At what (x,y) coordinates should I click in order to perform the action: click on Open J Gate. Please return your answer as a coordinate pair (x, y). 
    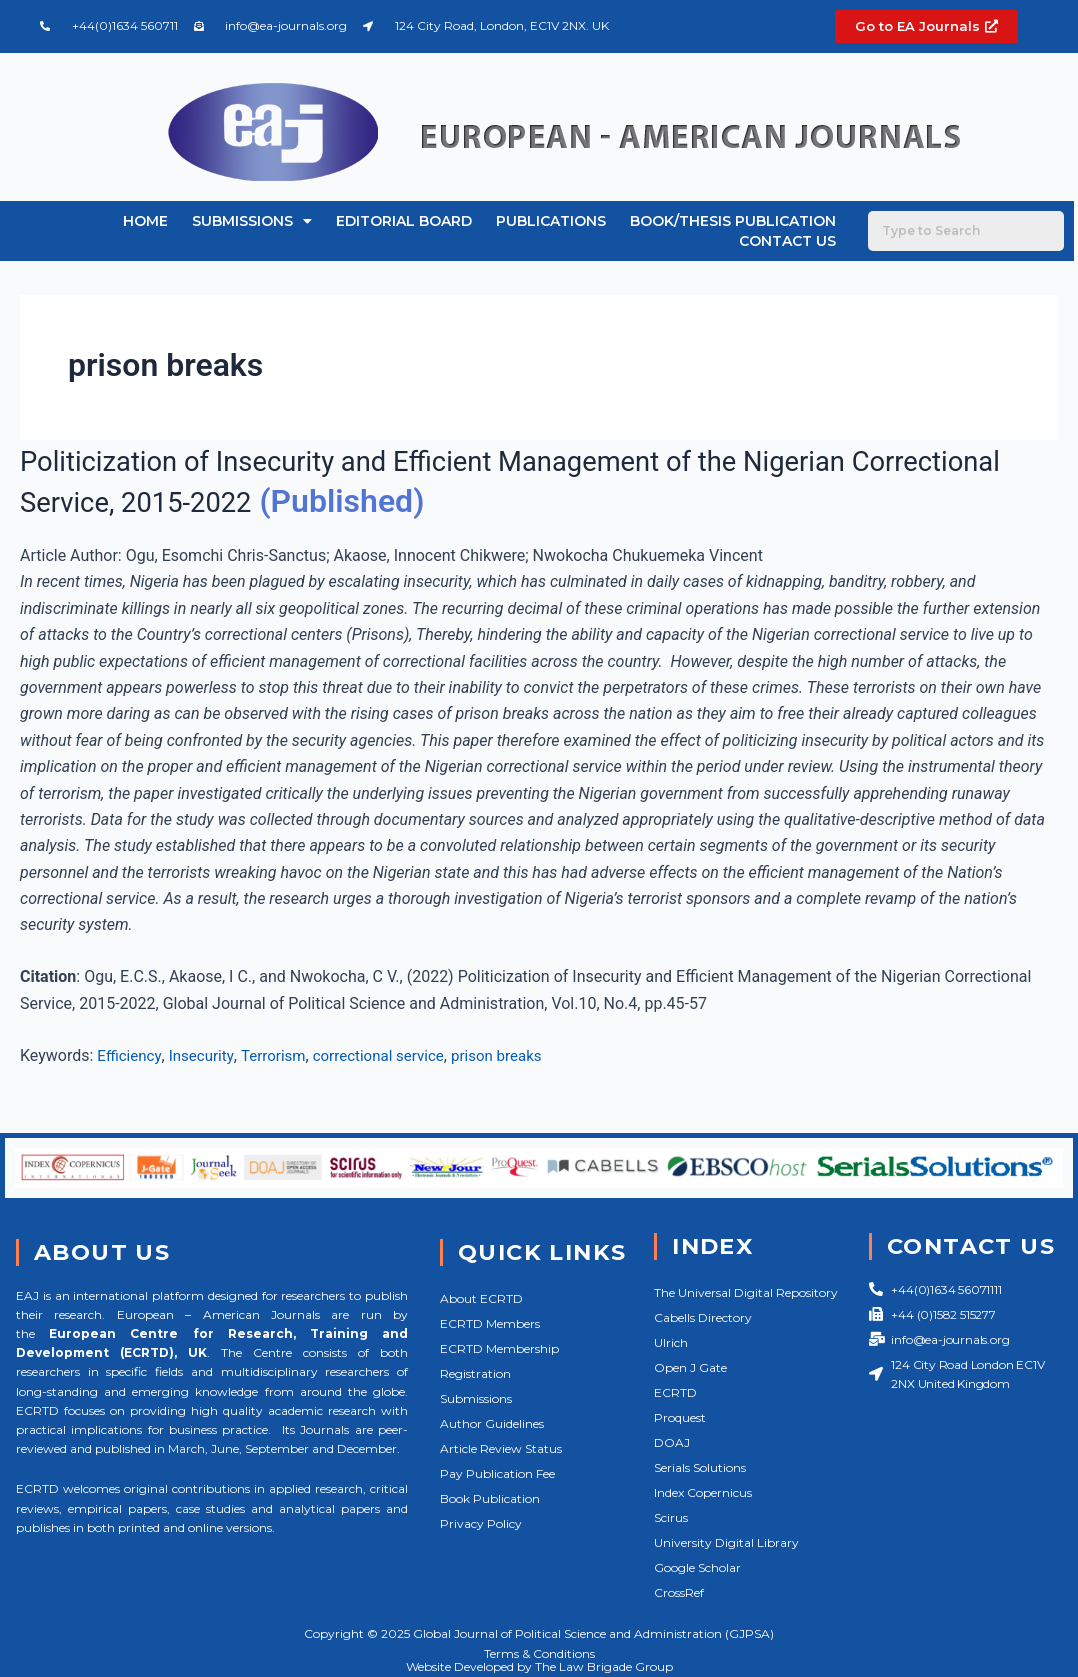
    Looking at the image, I should click on (690, 1367).